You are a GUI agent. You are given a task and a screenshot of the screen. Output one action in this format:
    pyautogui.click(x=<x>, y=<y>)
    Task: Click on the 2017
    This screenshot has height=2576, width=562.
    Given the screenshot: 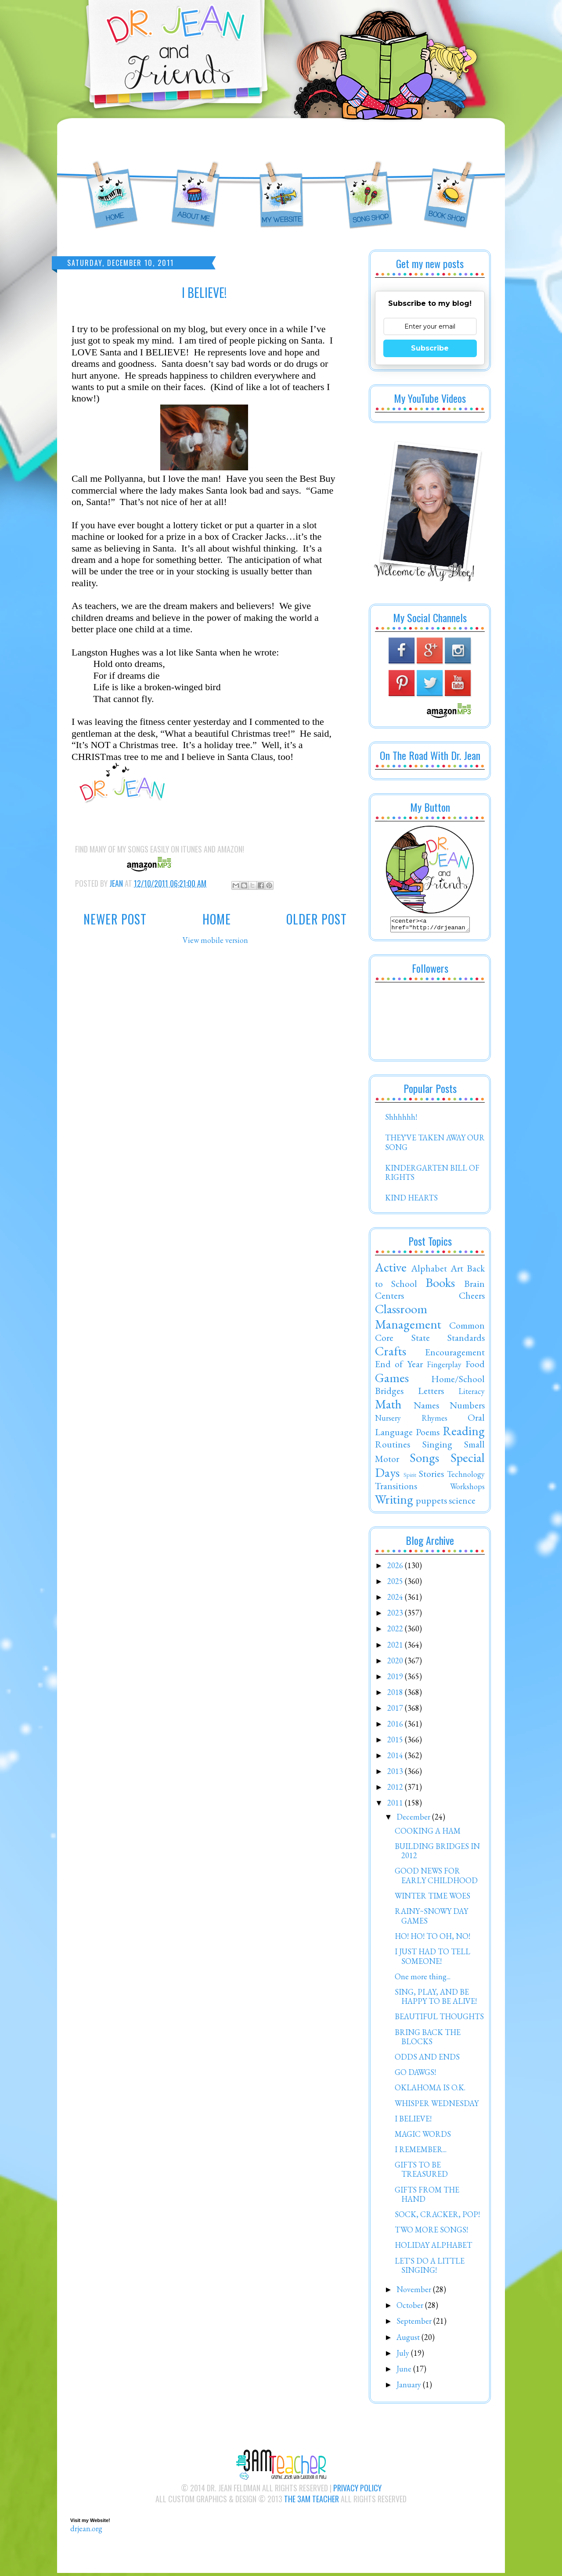 What is the action you would take?
    pyautogui.click(x=396, y=1710)
    